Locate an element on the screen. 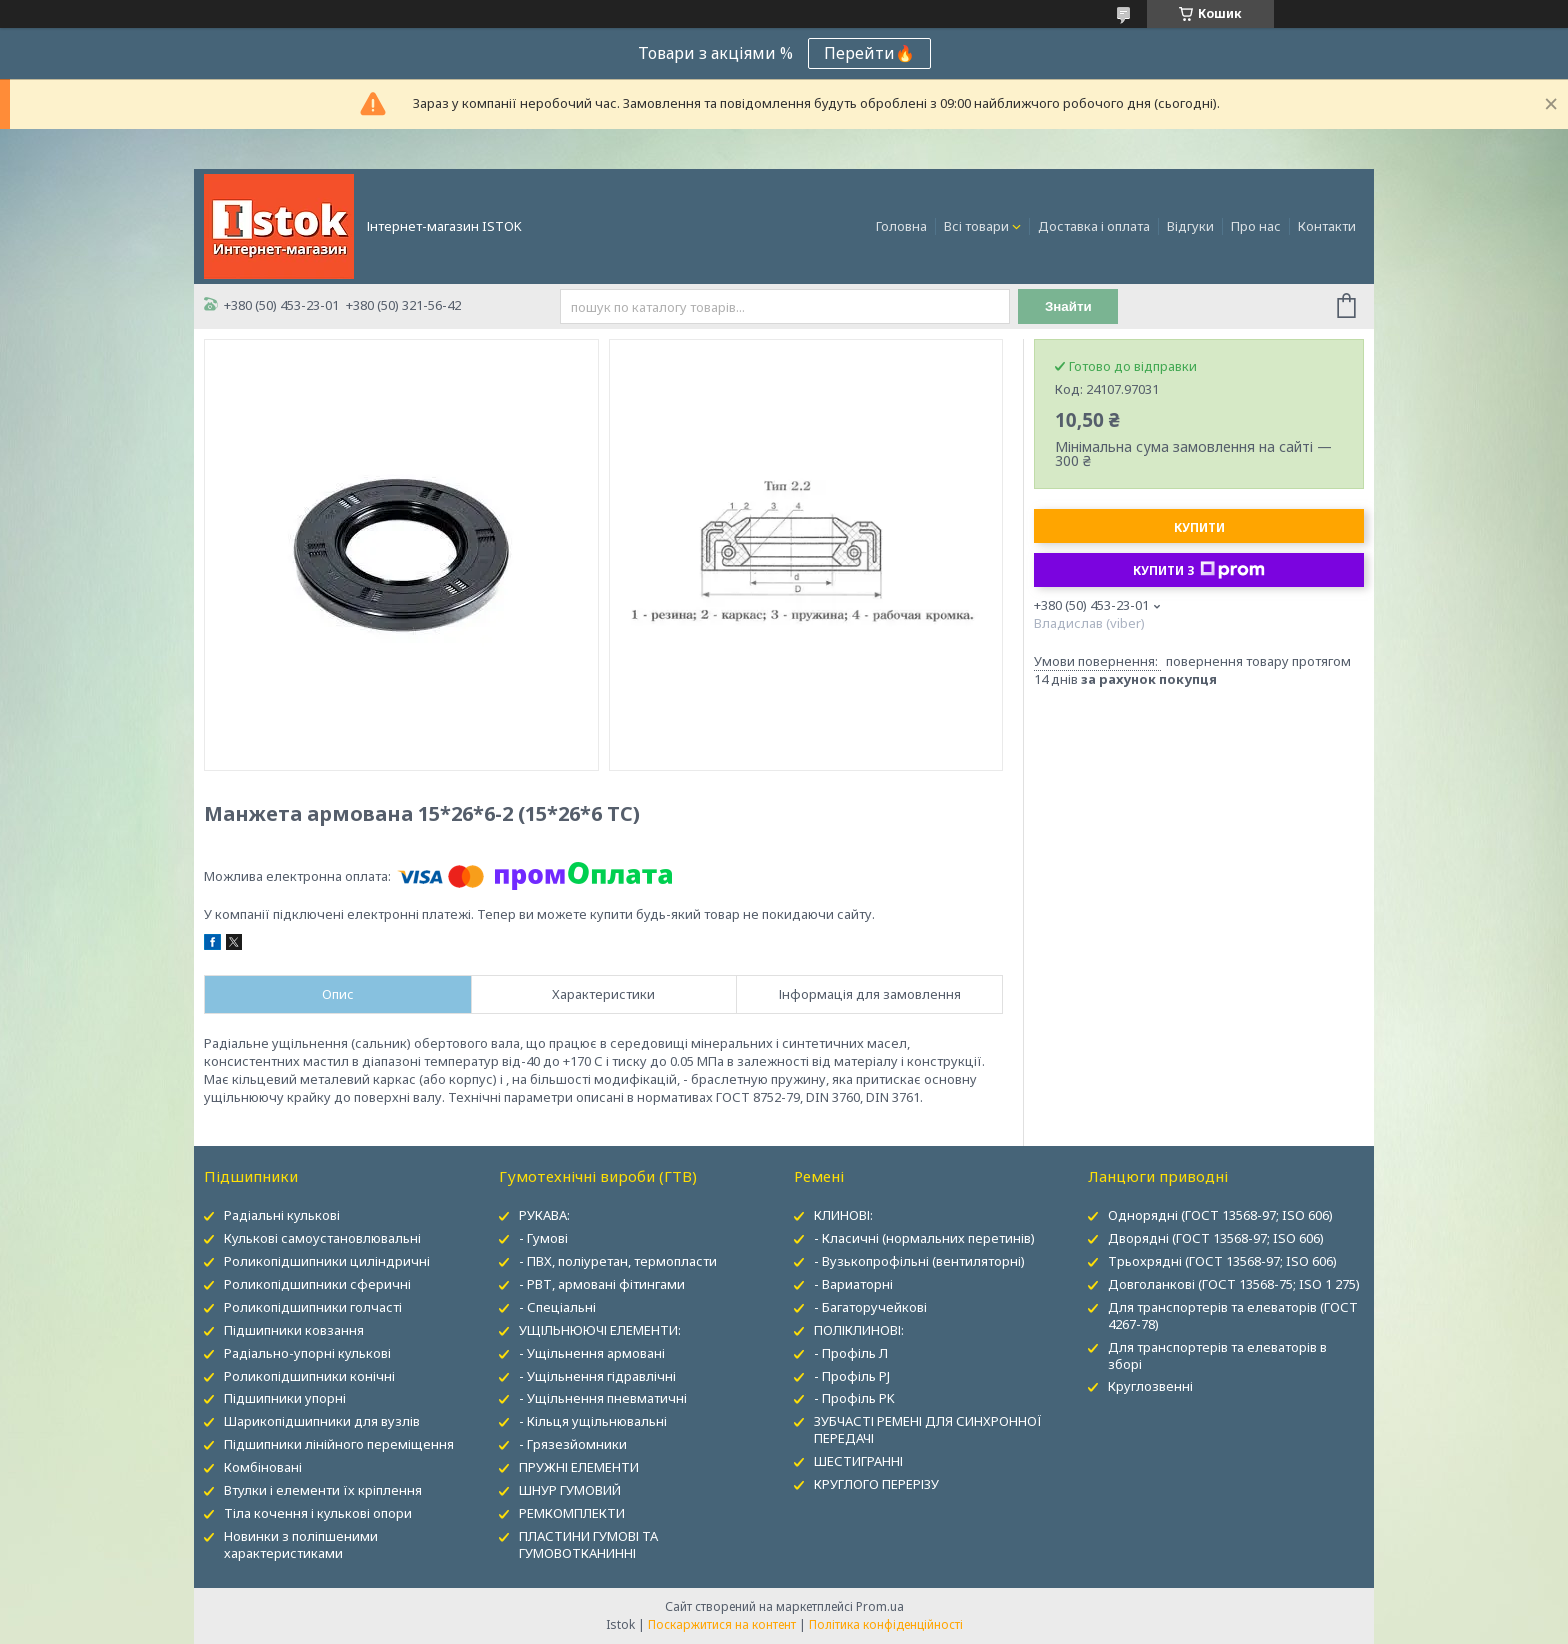 Image resolution: width=1568 pixels, height=1644 pixels. Доставка і оплата is located at coordinates (1094, 226).